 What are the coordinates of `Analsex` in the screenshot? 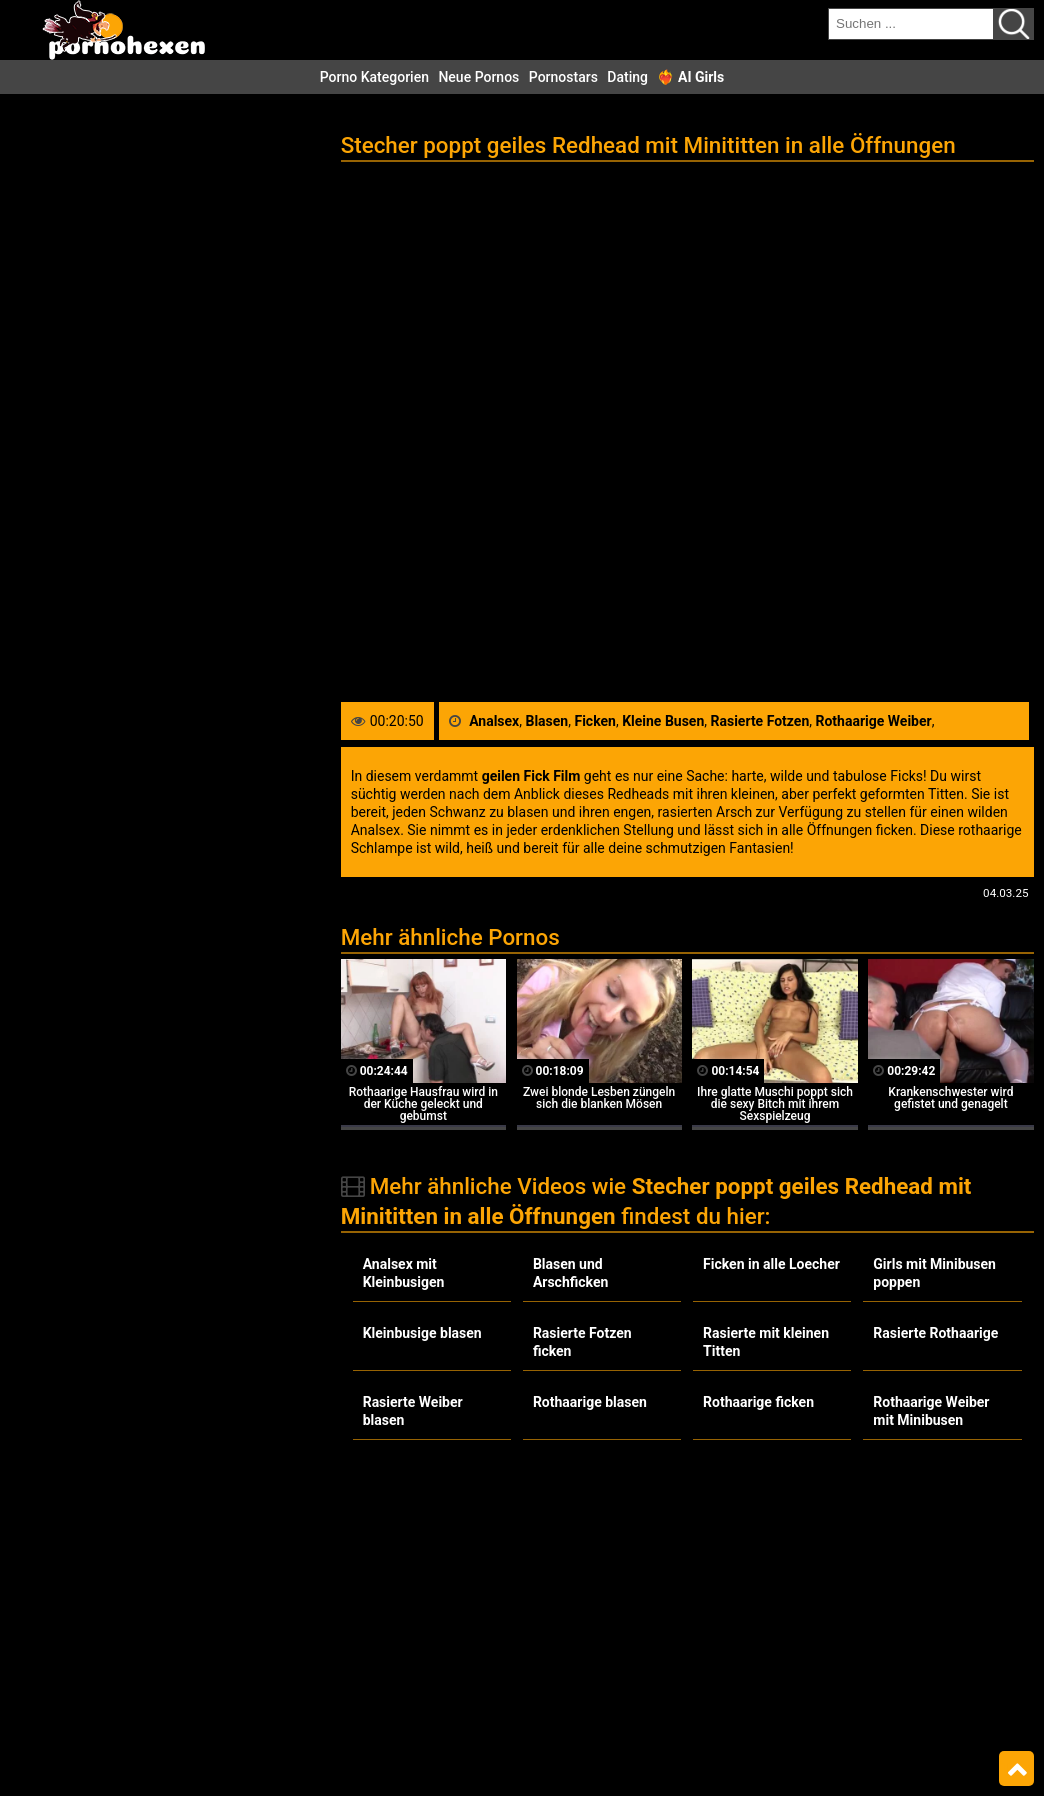 It's located at (494, 721).